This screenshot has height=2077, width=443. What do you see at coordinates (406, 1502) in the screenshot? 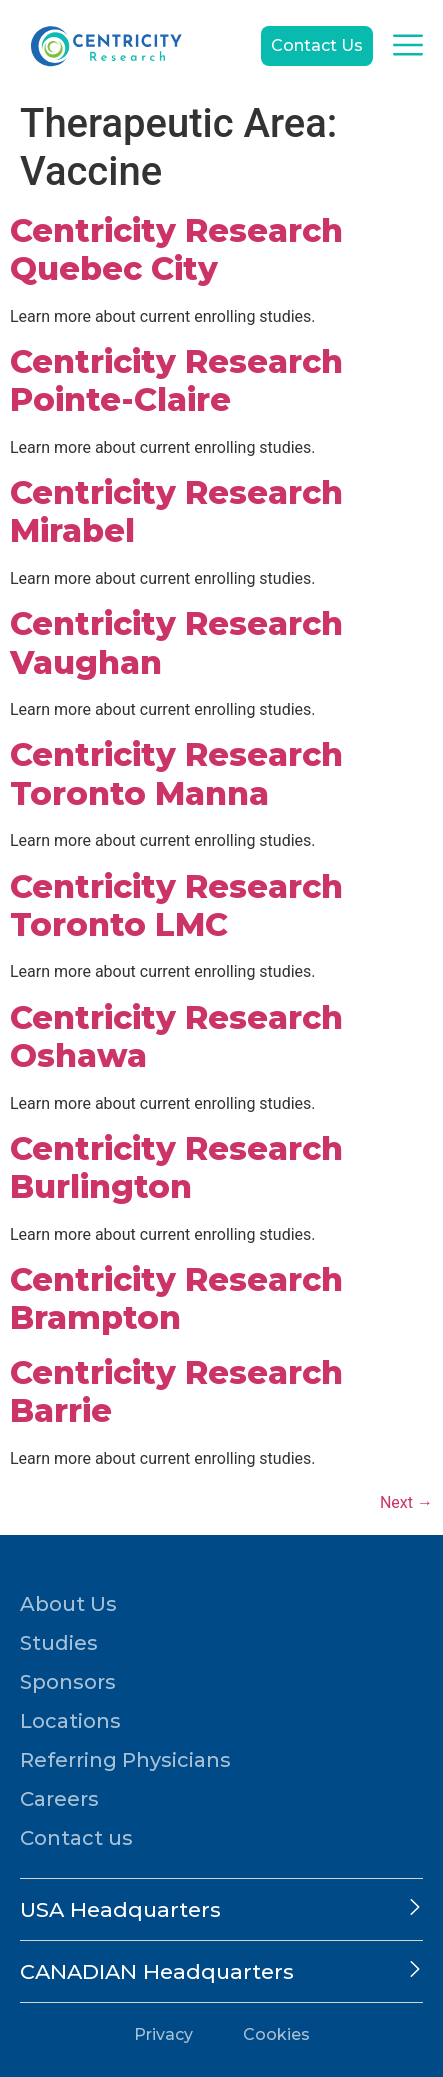
I see `Next` at bounding box center [406, 1502].